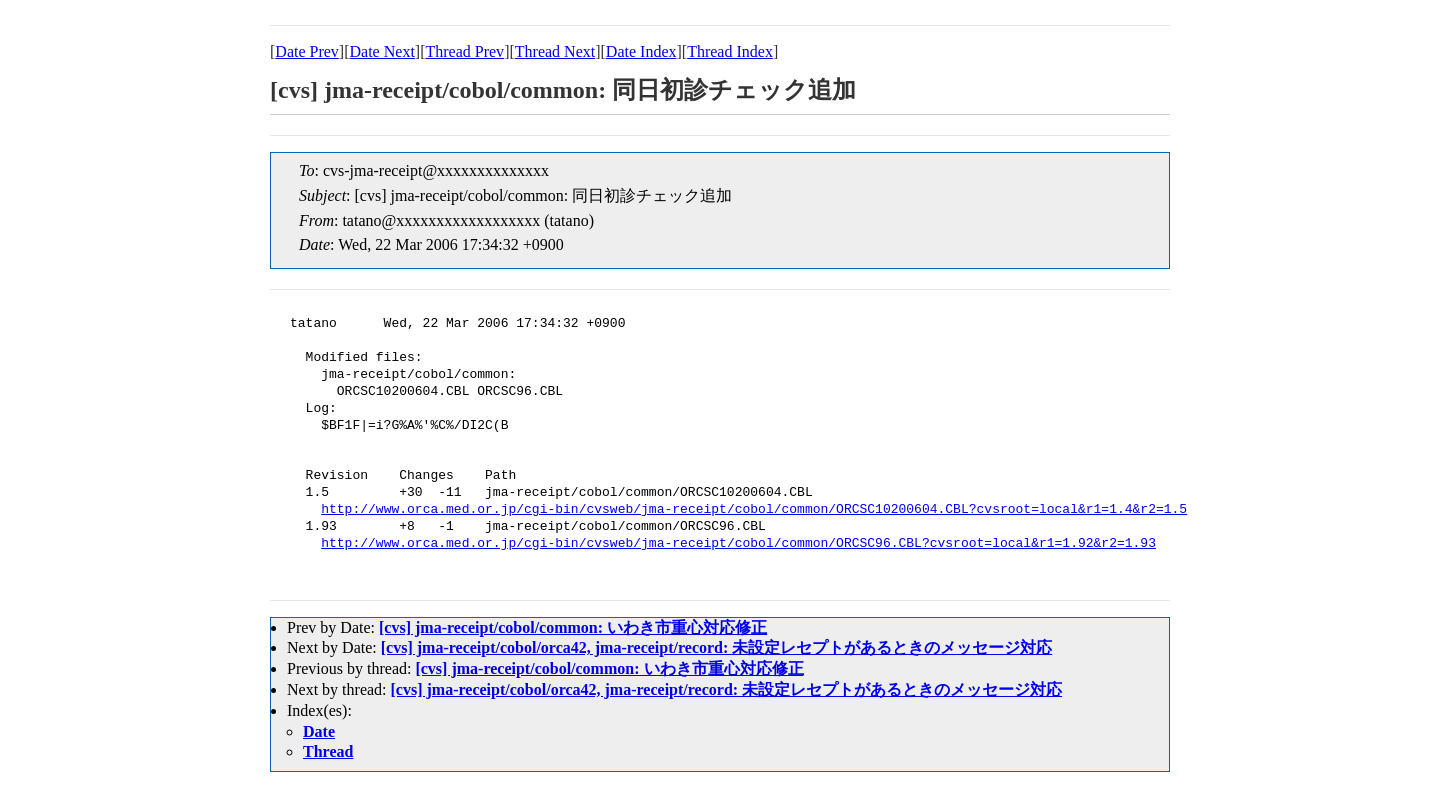  I want to click on Thread Index, so click(730, 51).